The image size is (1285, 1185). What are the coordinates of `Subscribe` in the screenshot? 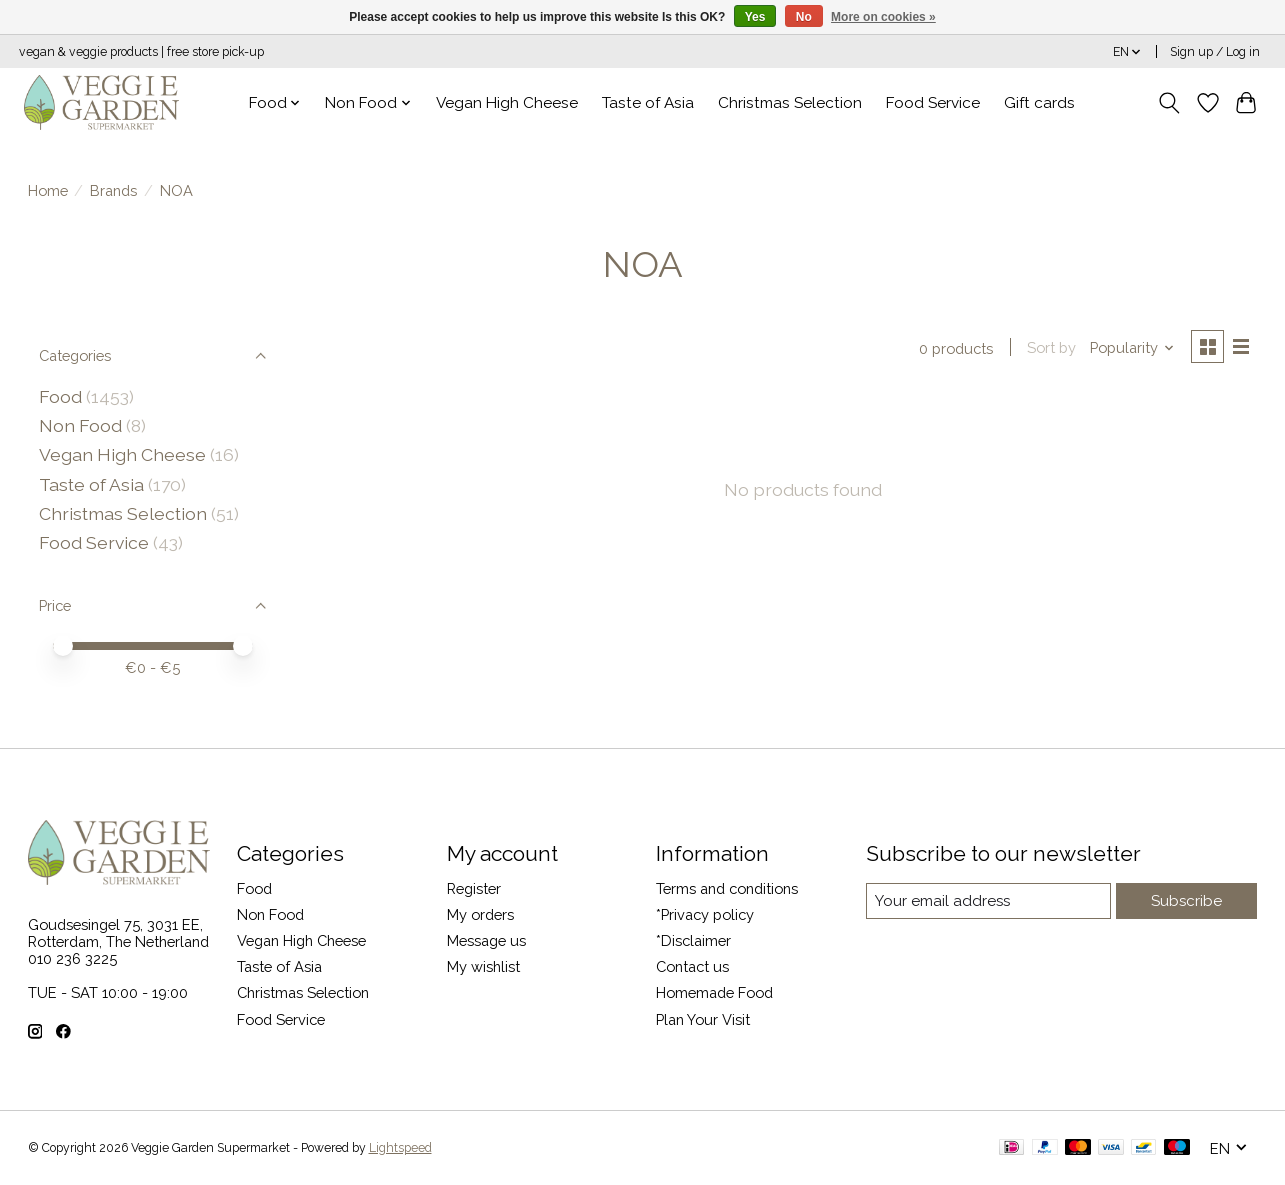 It's located at (1187, 900).